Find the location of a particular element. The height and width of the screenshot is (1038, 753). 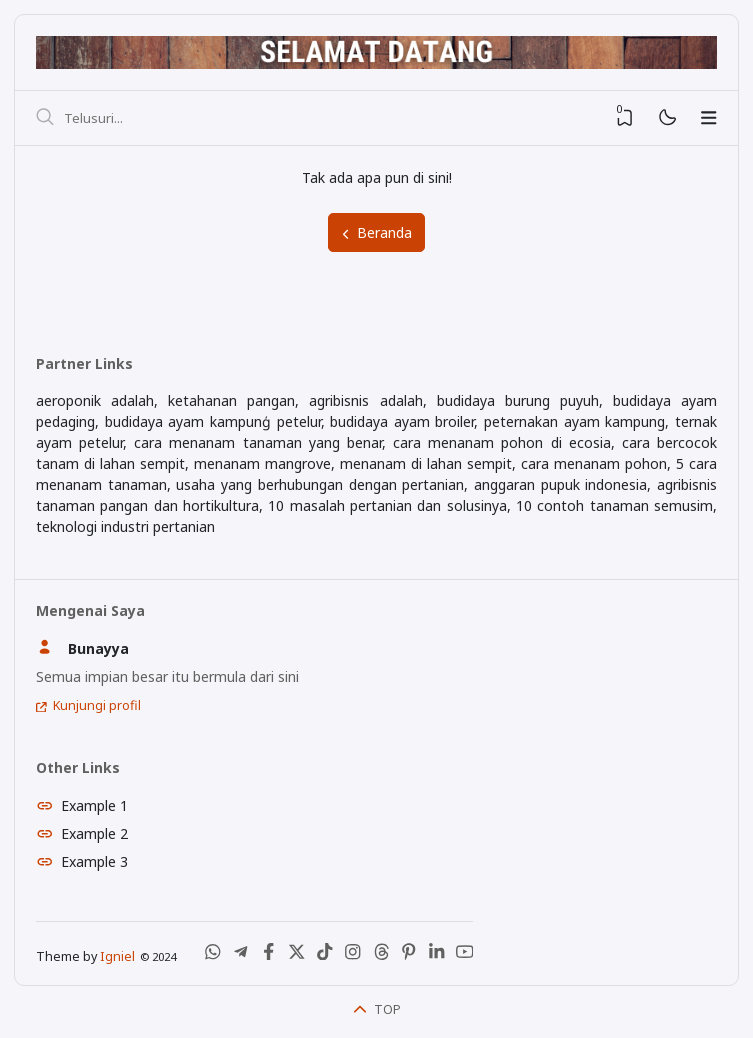

ketahanan pangan is located at coordinates (231, 400).